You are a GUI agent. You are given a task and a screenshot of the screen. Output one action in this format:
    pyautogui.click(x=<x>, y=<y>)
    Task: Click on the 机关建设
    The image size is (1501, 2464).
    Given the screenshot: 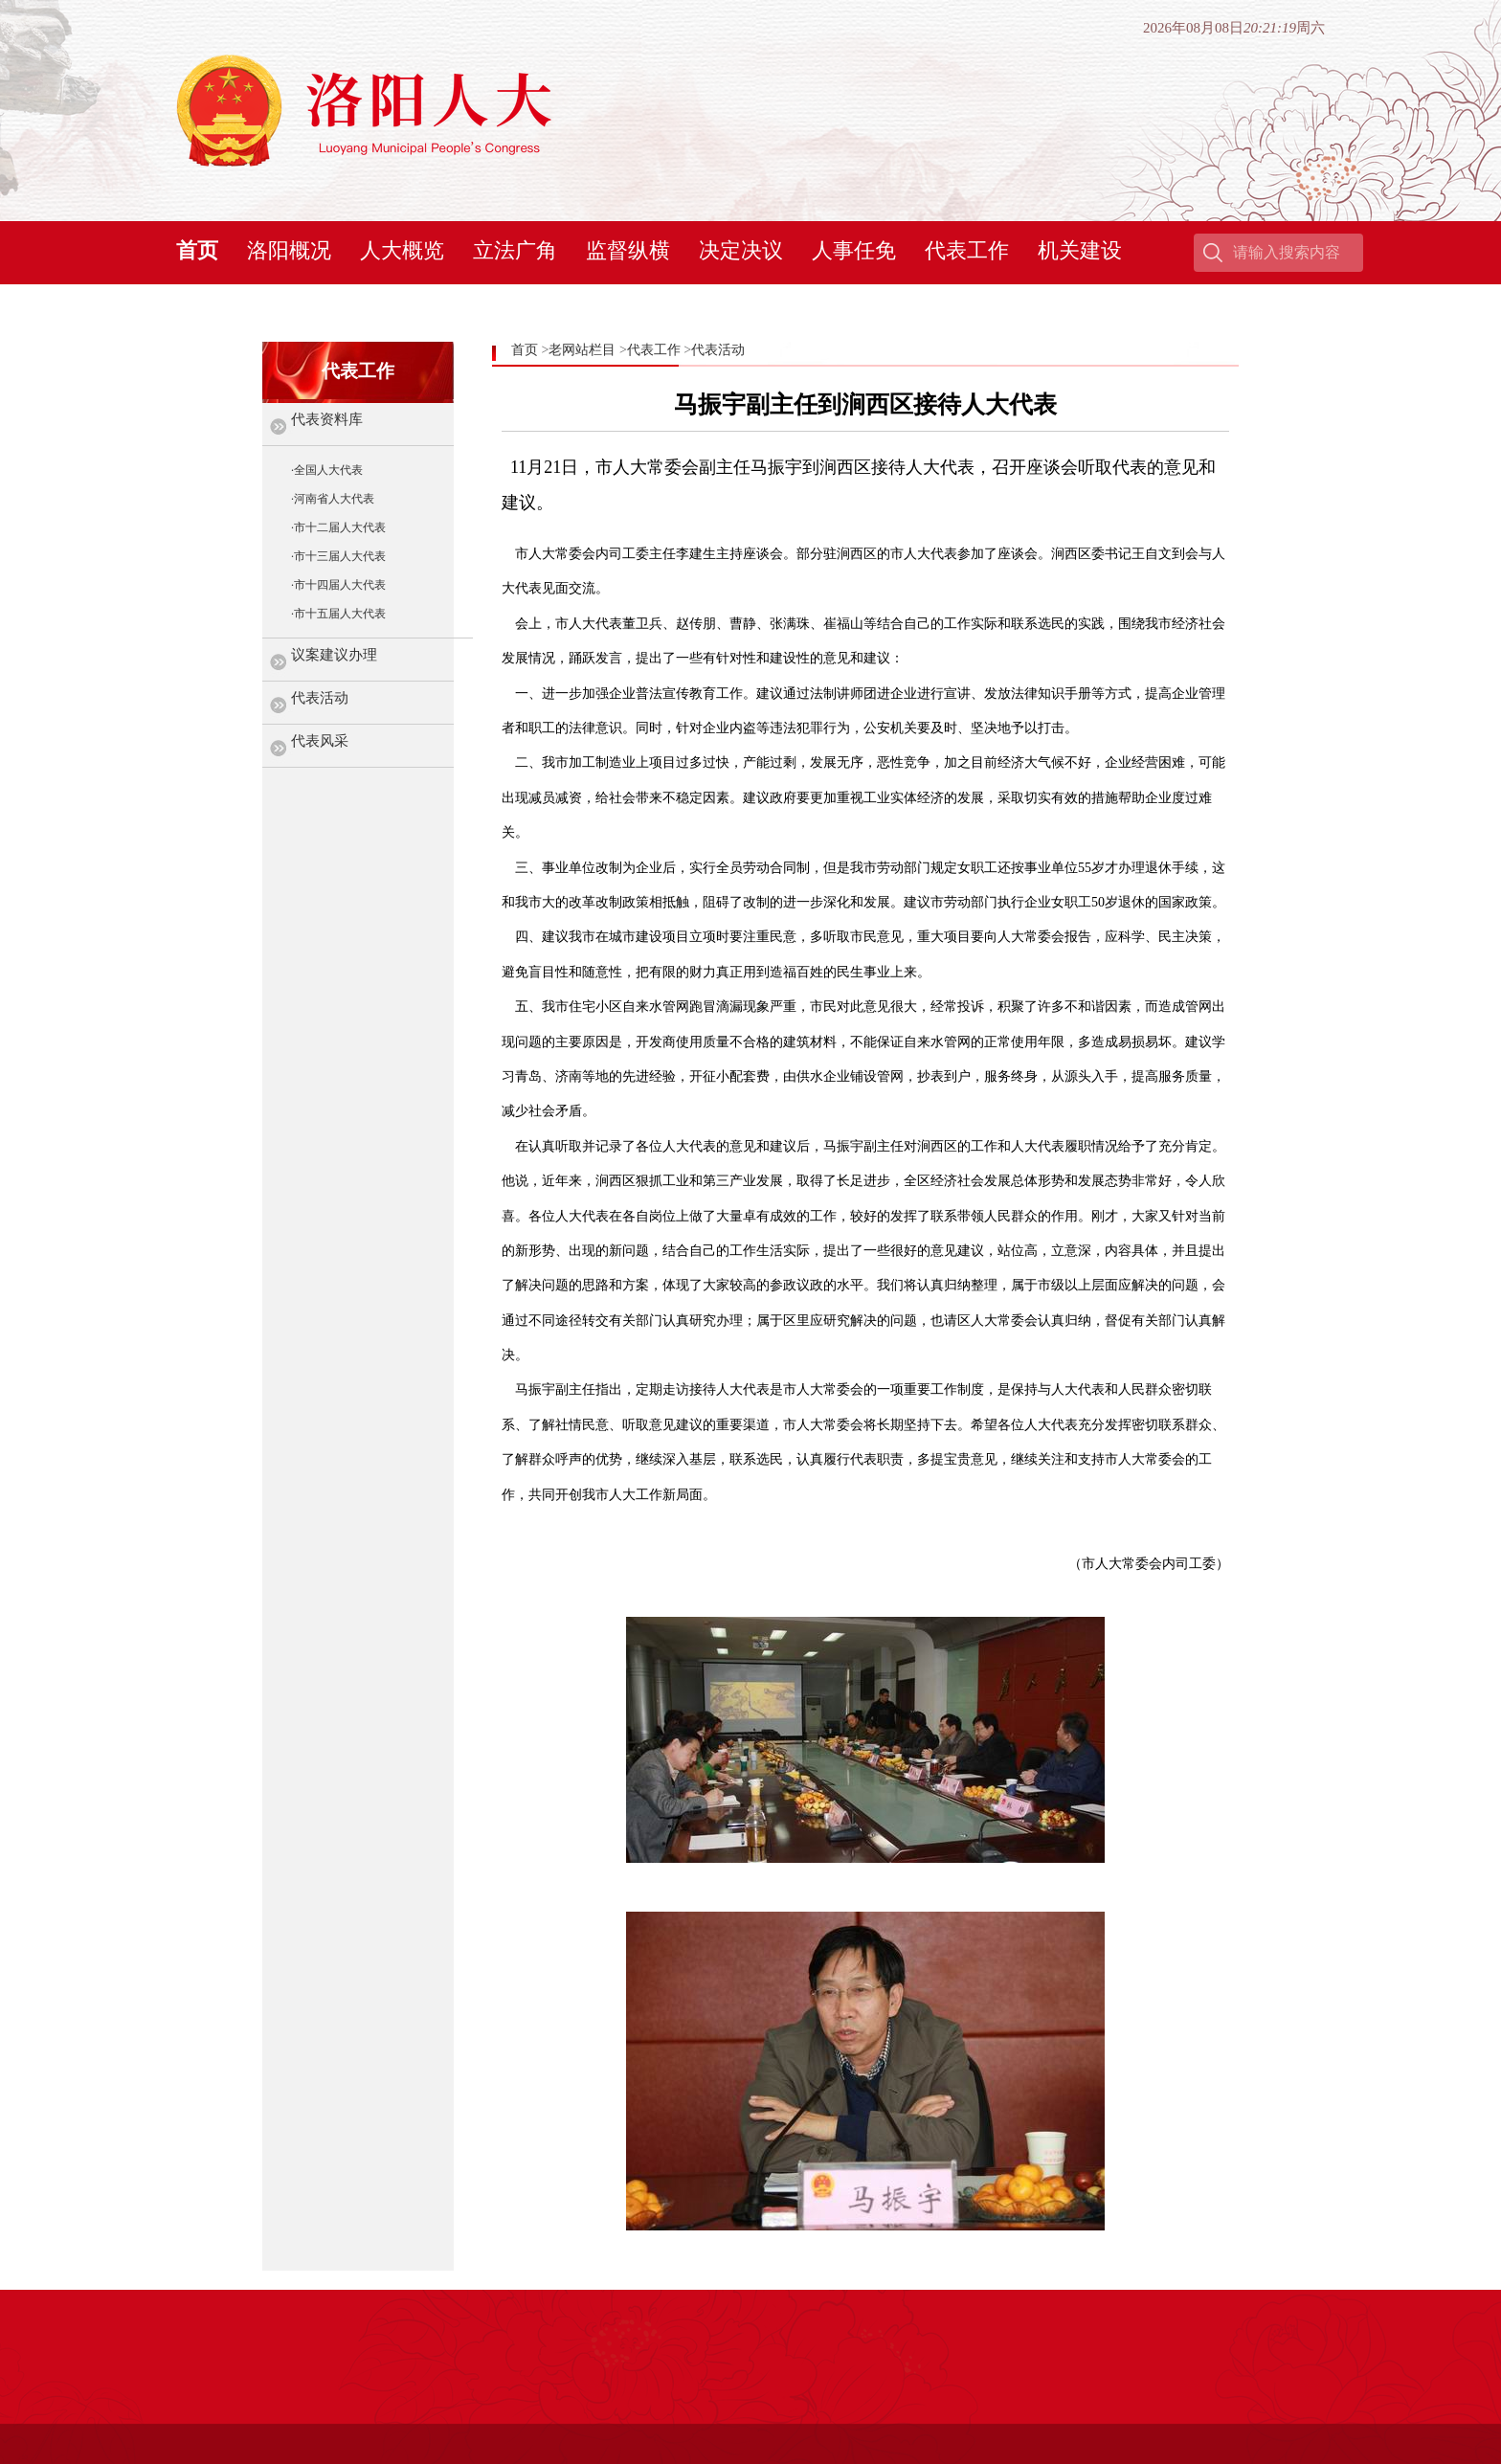 What is the action you would take?
    pyautogui.click(x=1080, y=250)
    